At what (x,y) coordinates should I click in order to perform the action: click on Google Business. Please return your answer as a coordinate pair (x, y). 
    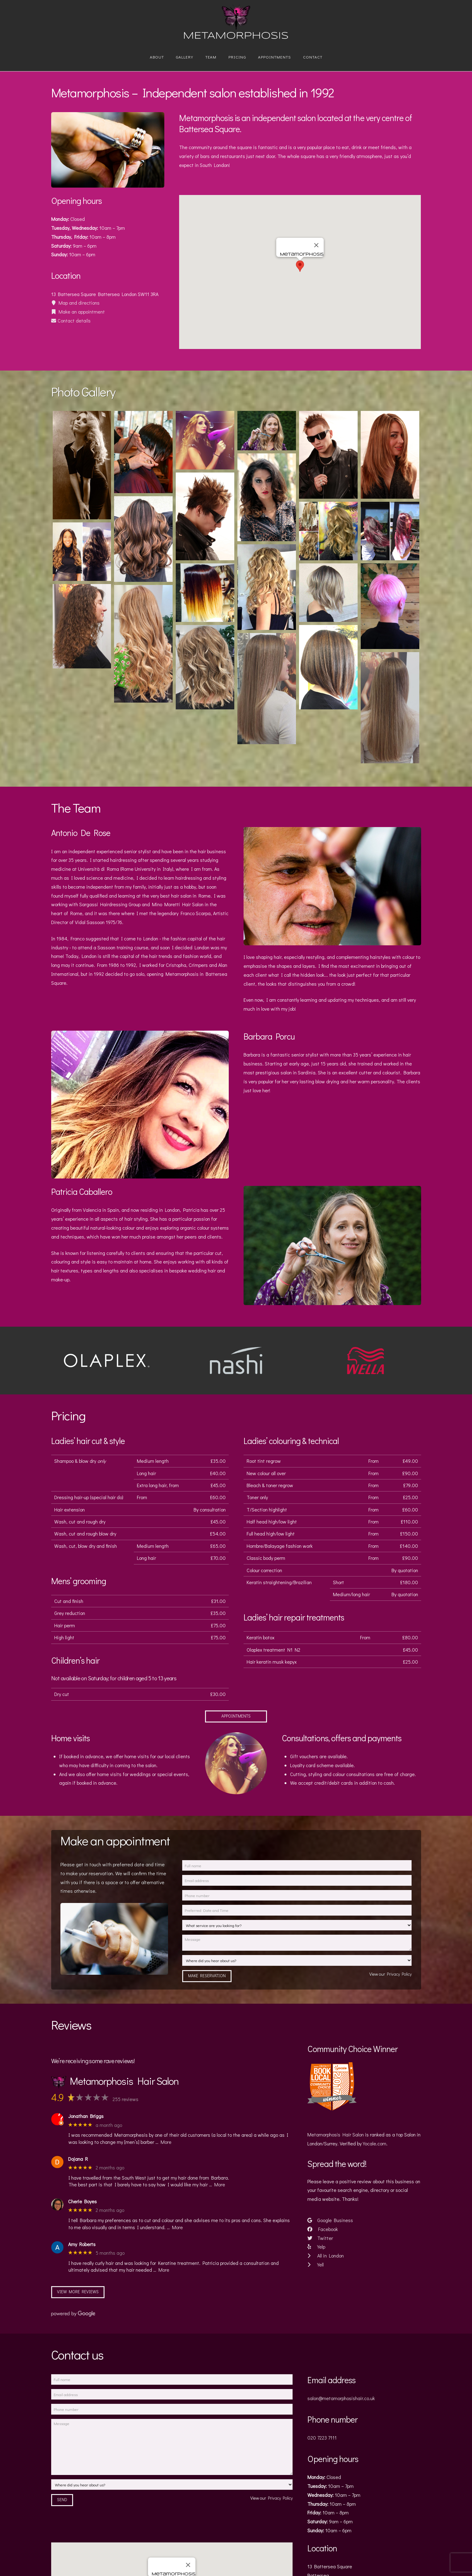
    Looking at the image, I should click on (330, 2220).